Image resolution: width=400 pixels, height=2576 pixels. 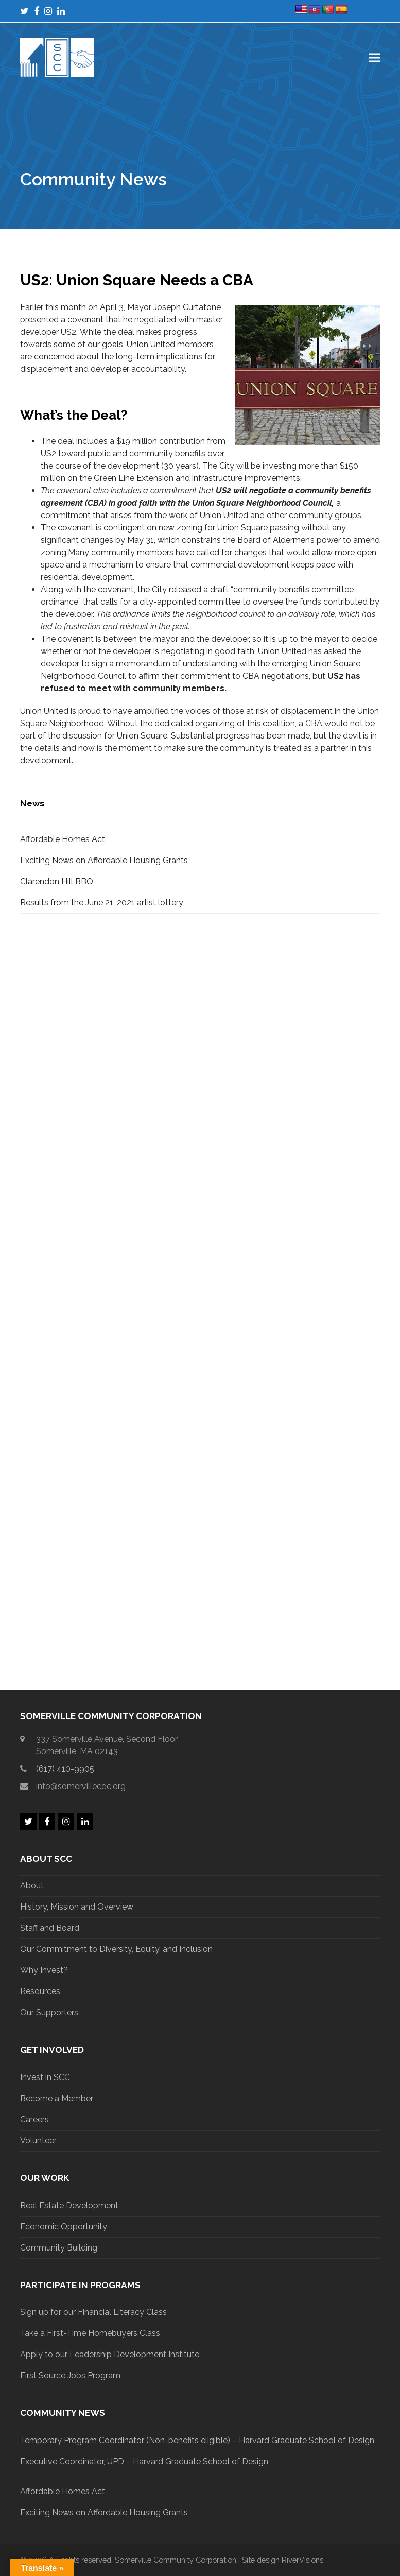 I want to click on [button], so click(x=374, y=57).